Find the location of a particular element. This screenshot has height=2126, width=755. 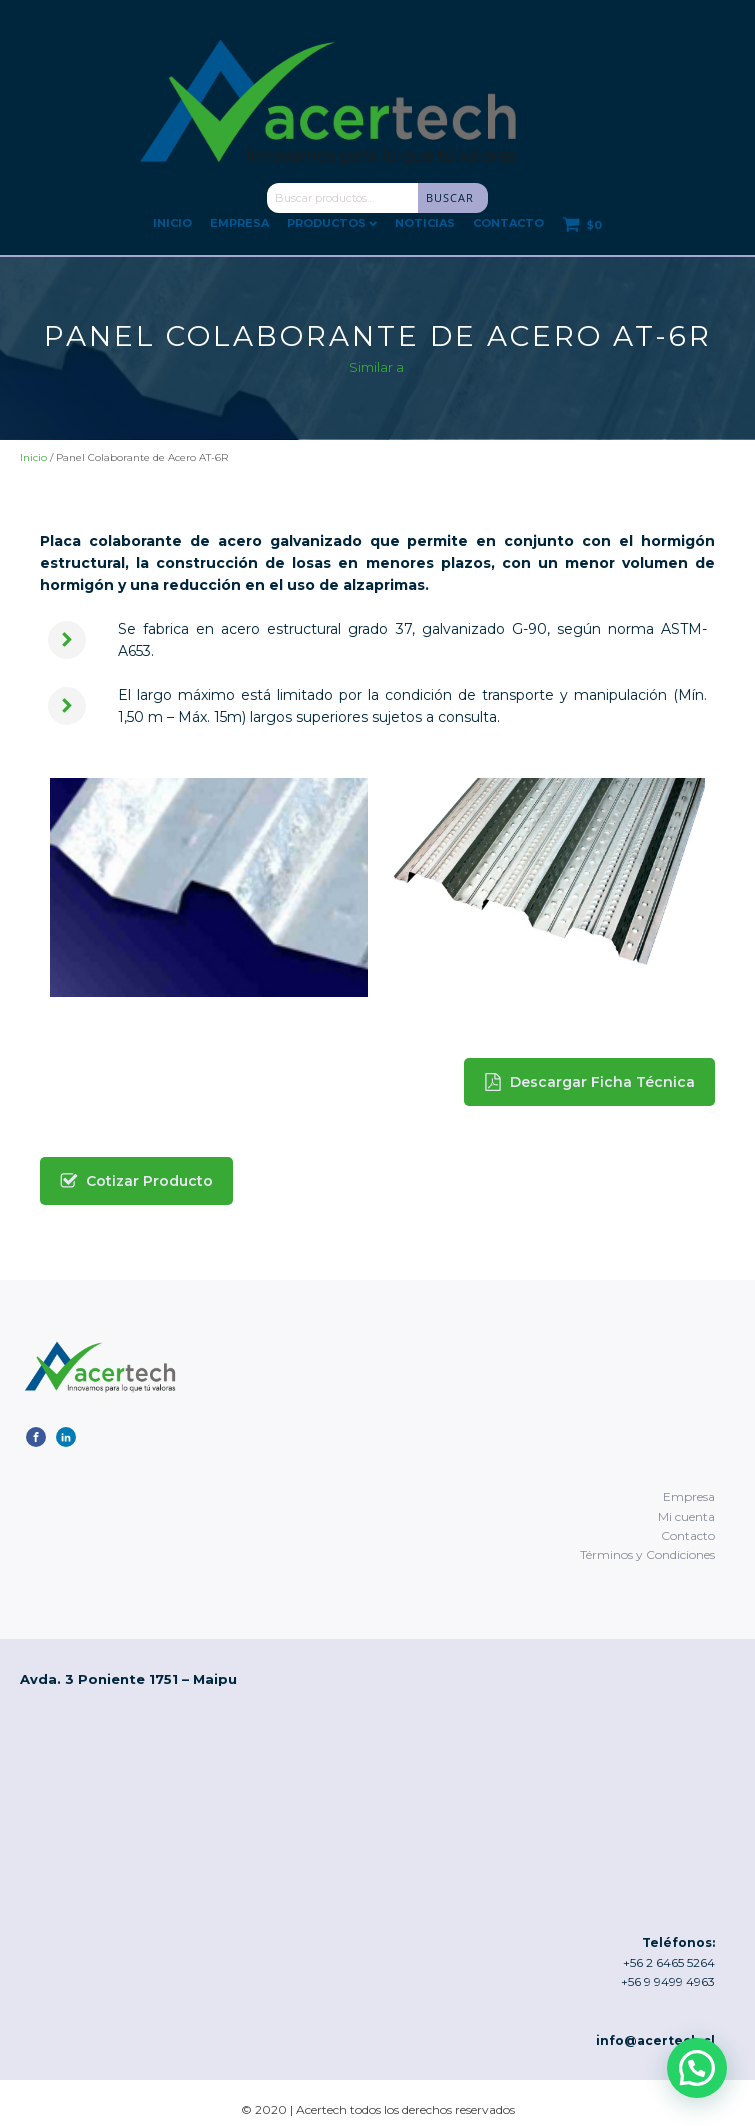

[button] is located at coordinates (589, 1082).